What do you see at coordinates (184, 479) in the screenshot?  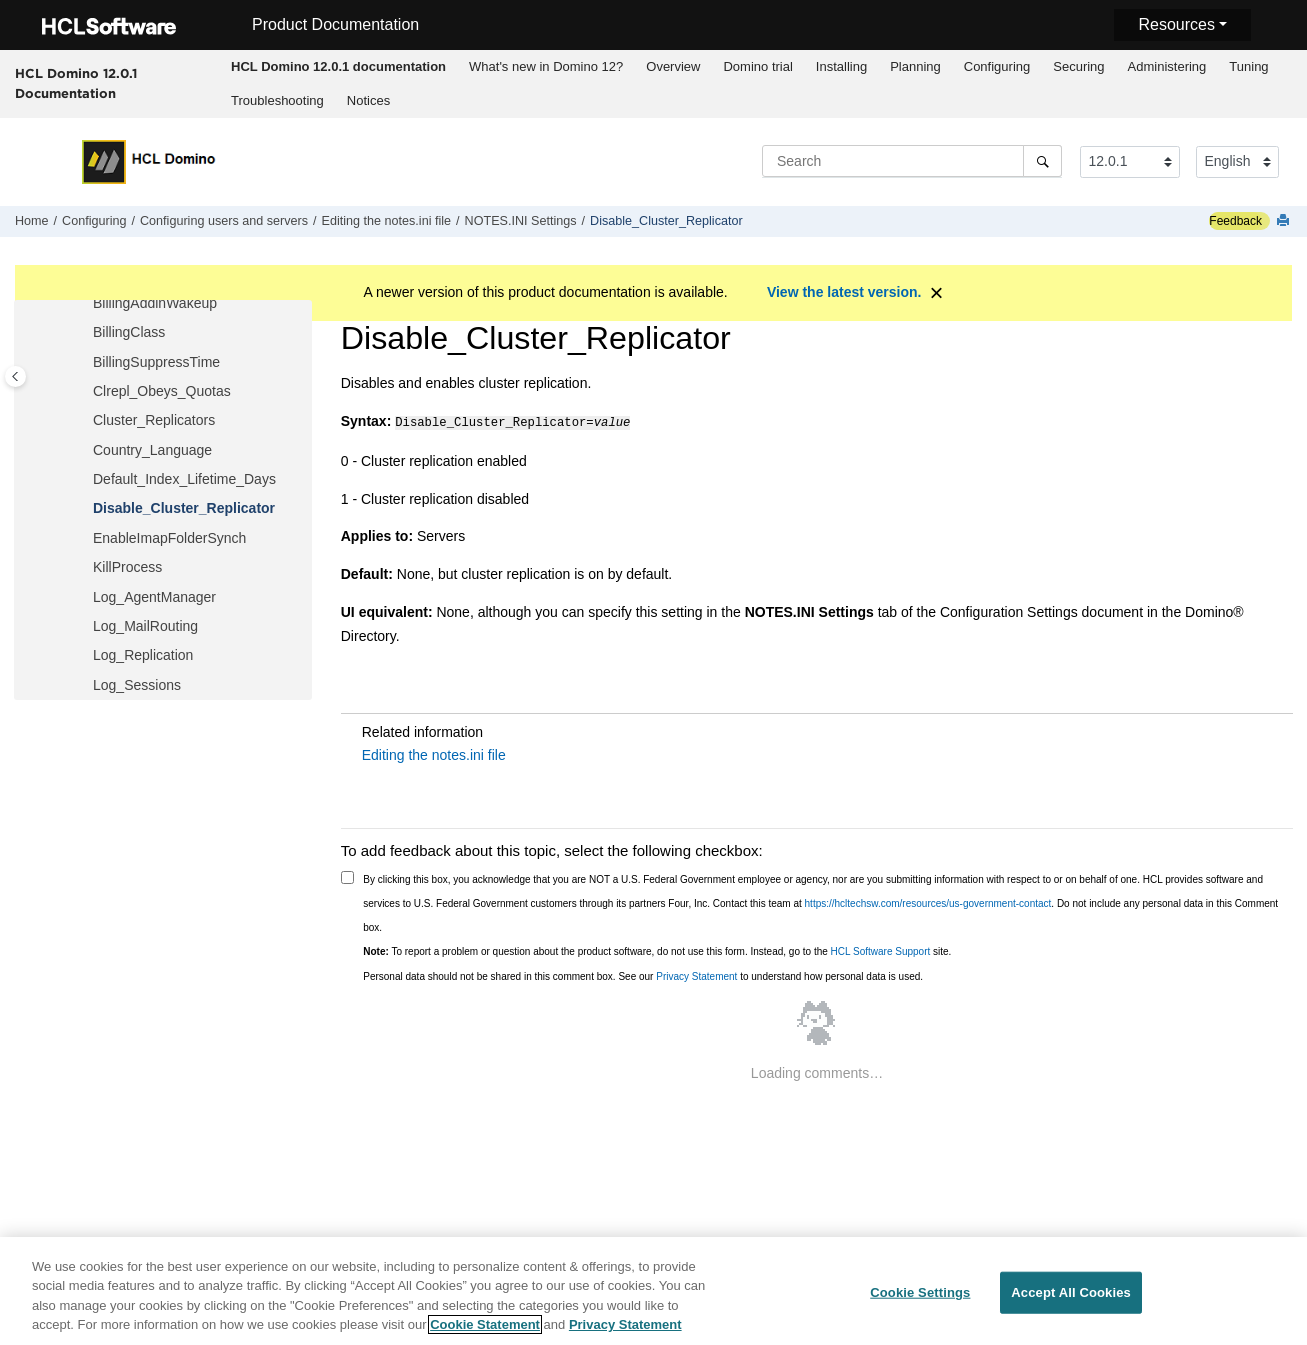 I see `Default_Index_Lifetime_Days` at bounding box center [184, 479].